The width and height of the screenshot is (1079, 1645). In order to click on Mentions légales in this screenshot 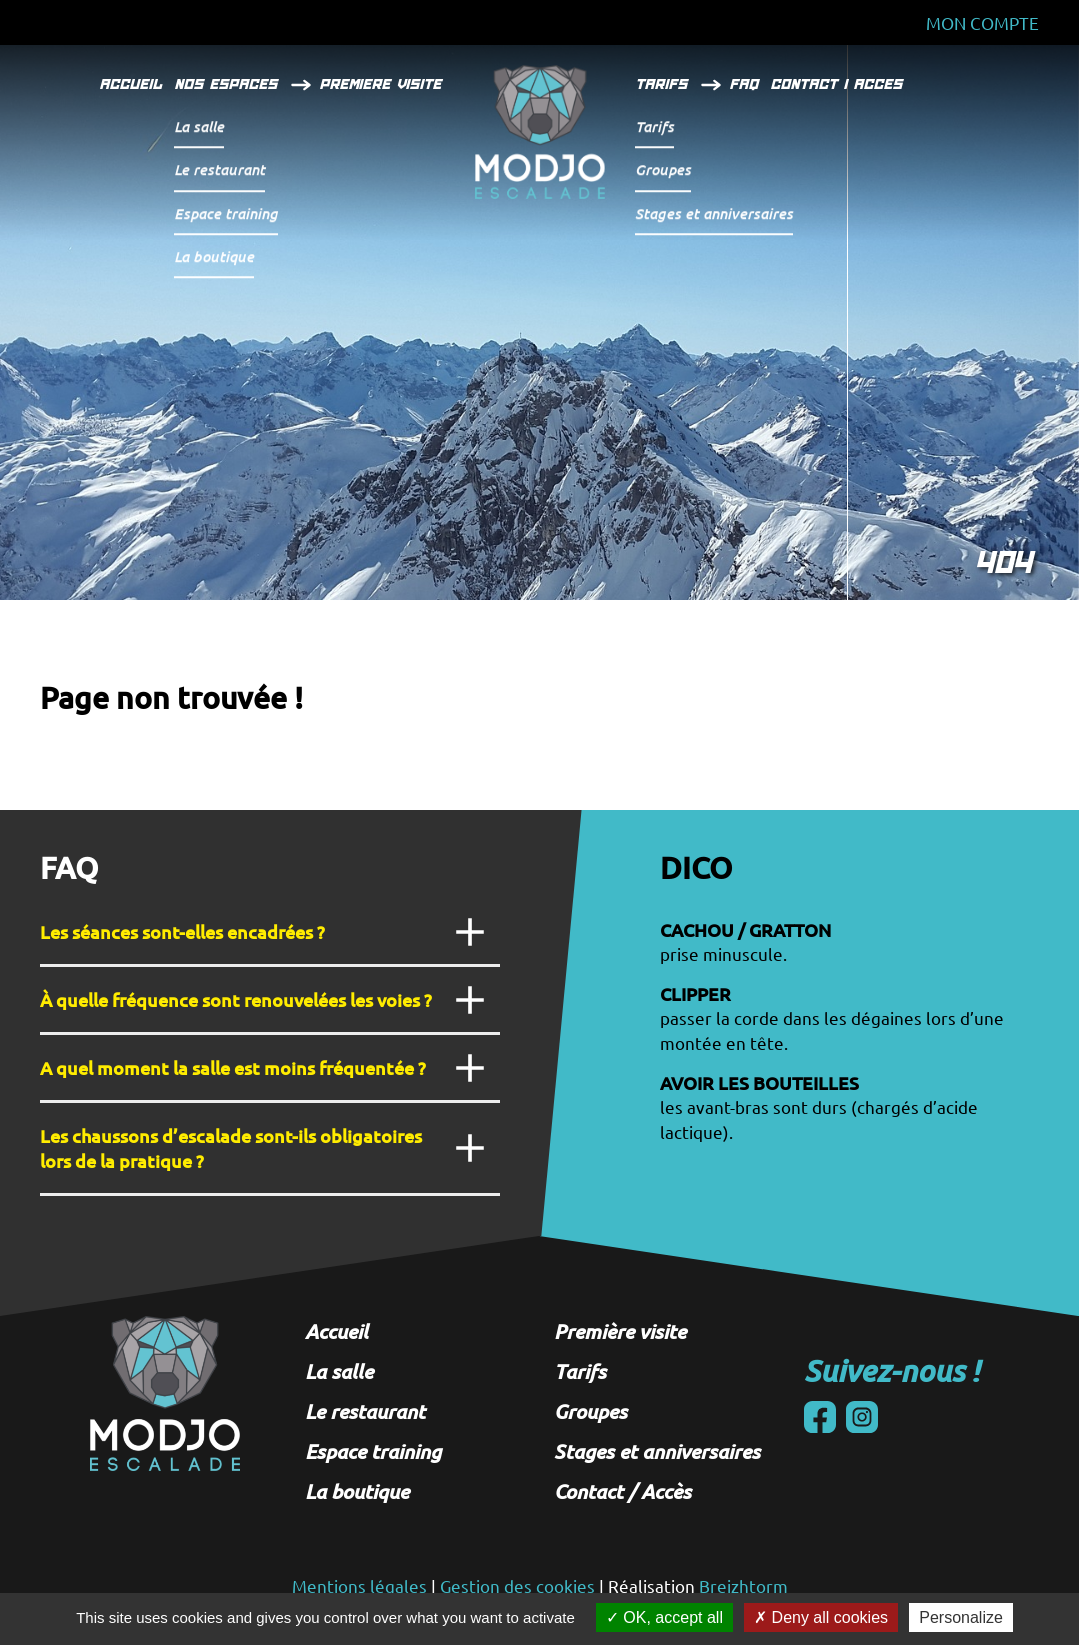, I will do `click(359, 1585)`.